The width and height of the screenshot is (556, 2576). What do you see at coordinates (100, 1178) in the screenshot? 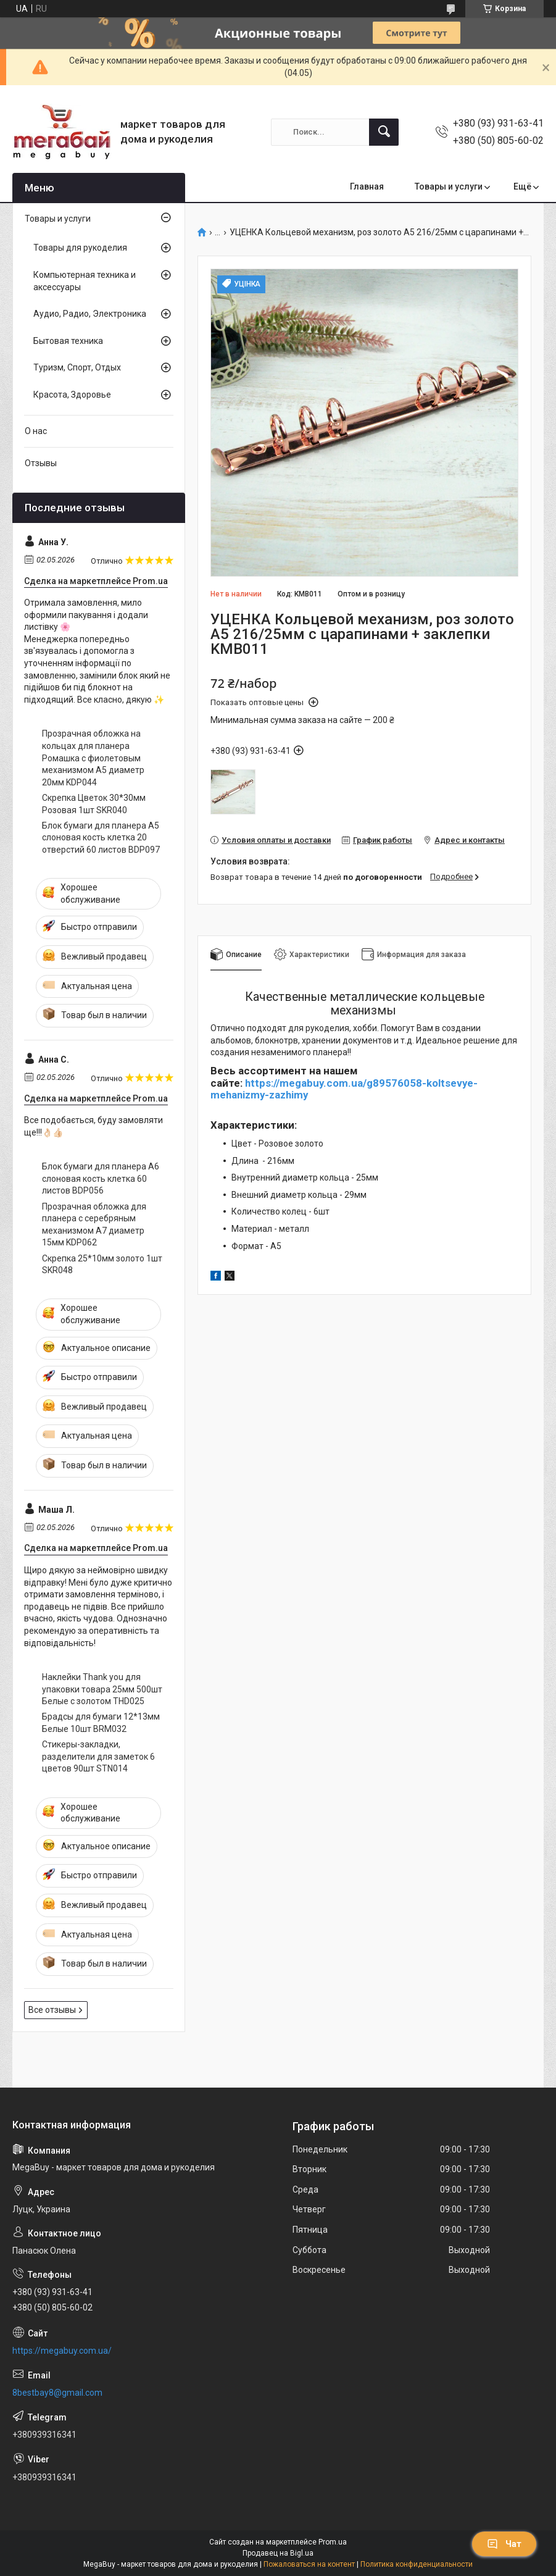
I see `Блок бумаги для планера А6 слоновая кость клетка 60 листов BDP056` at bounding box center [100, 1178].